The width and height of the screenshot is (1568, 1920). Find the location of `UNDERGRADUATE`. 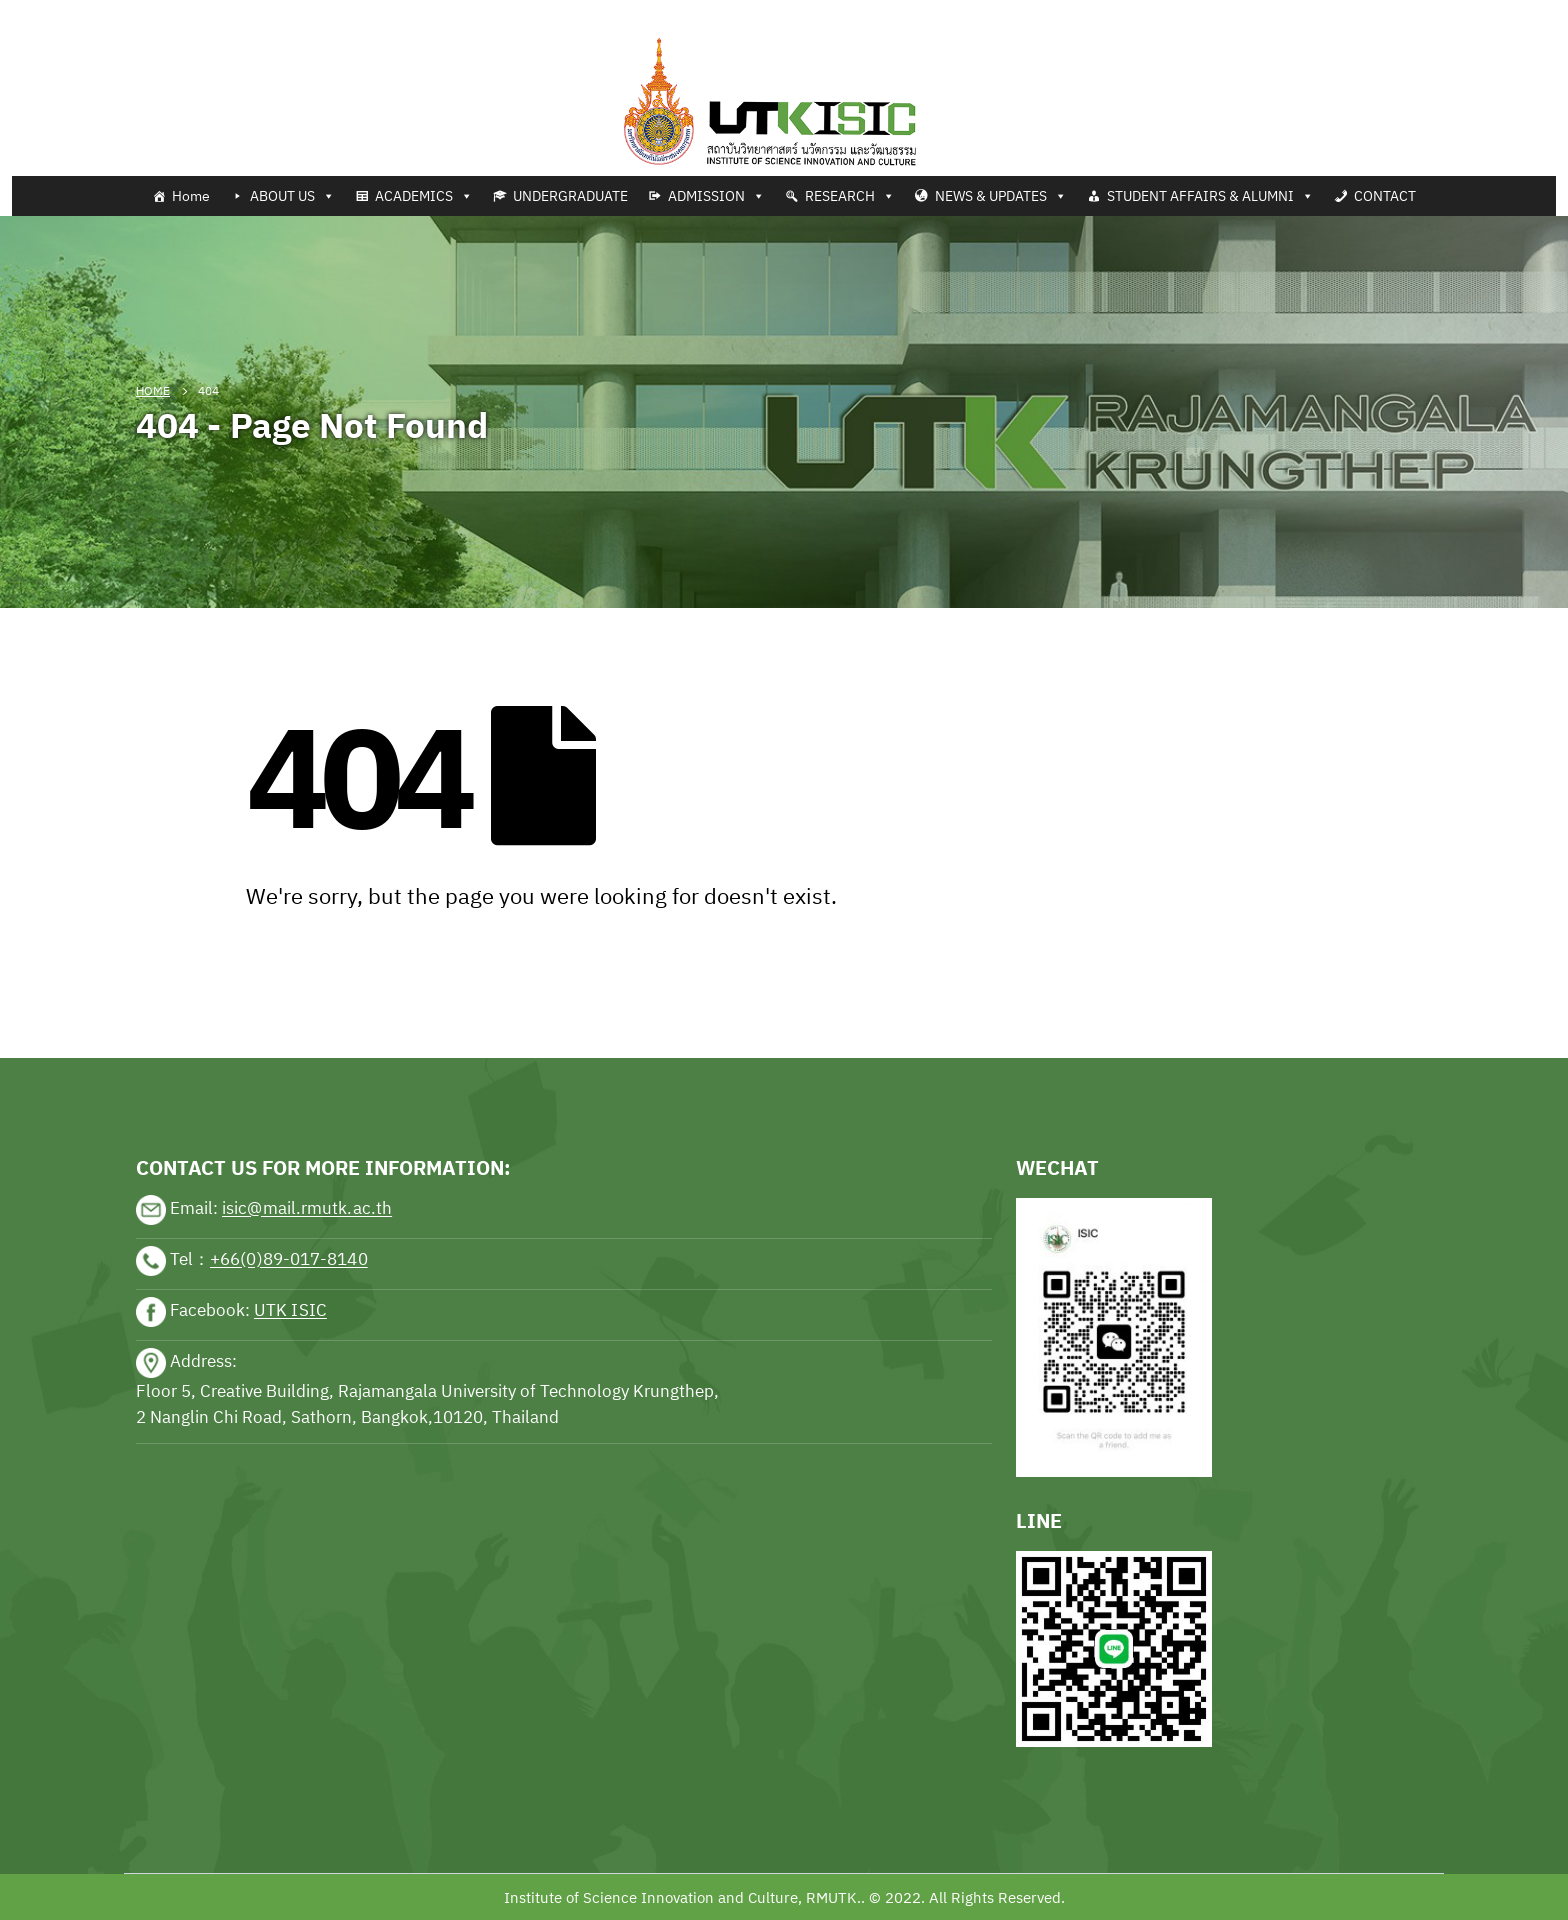

UNDERGRADUATE is located at coordinates (570, 196).